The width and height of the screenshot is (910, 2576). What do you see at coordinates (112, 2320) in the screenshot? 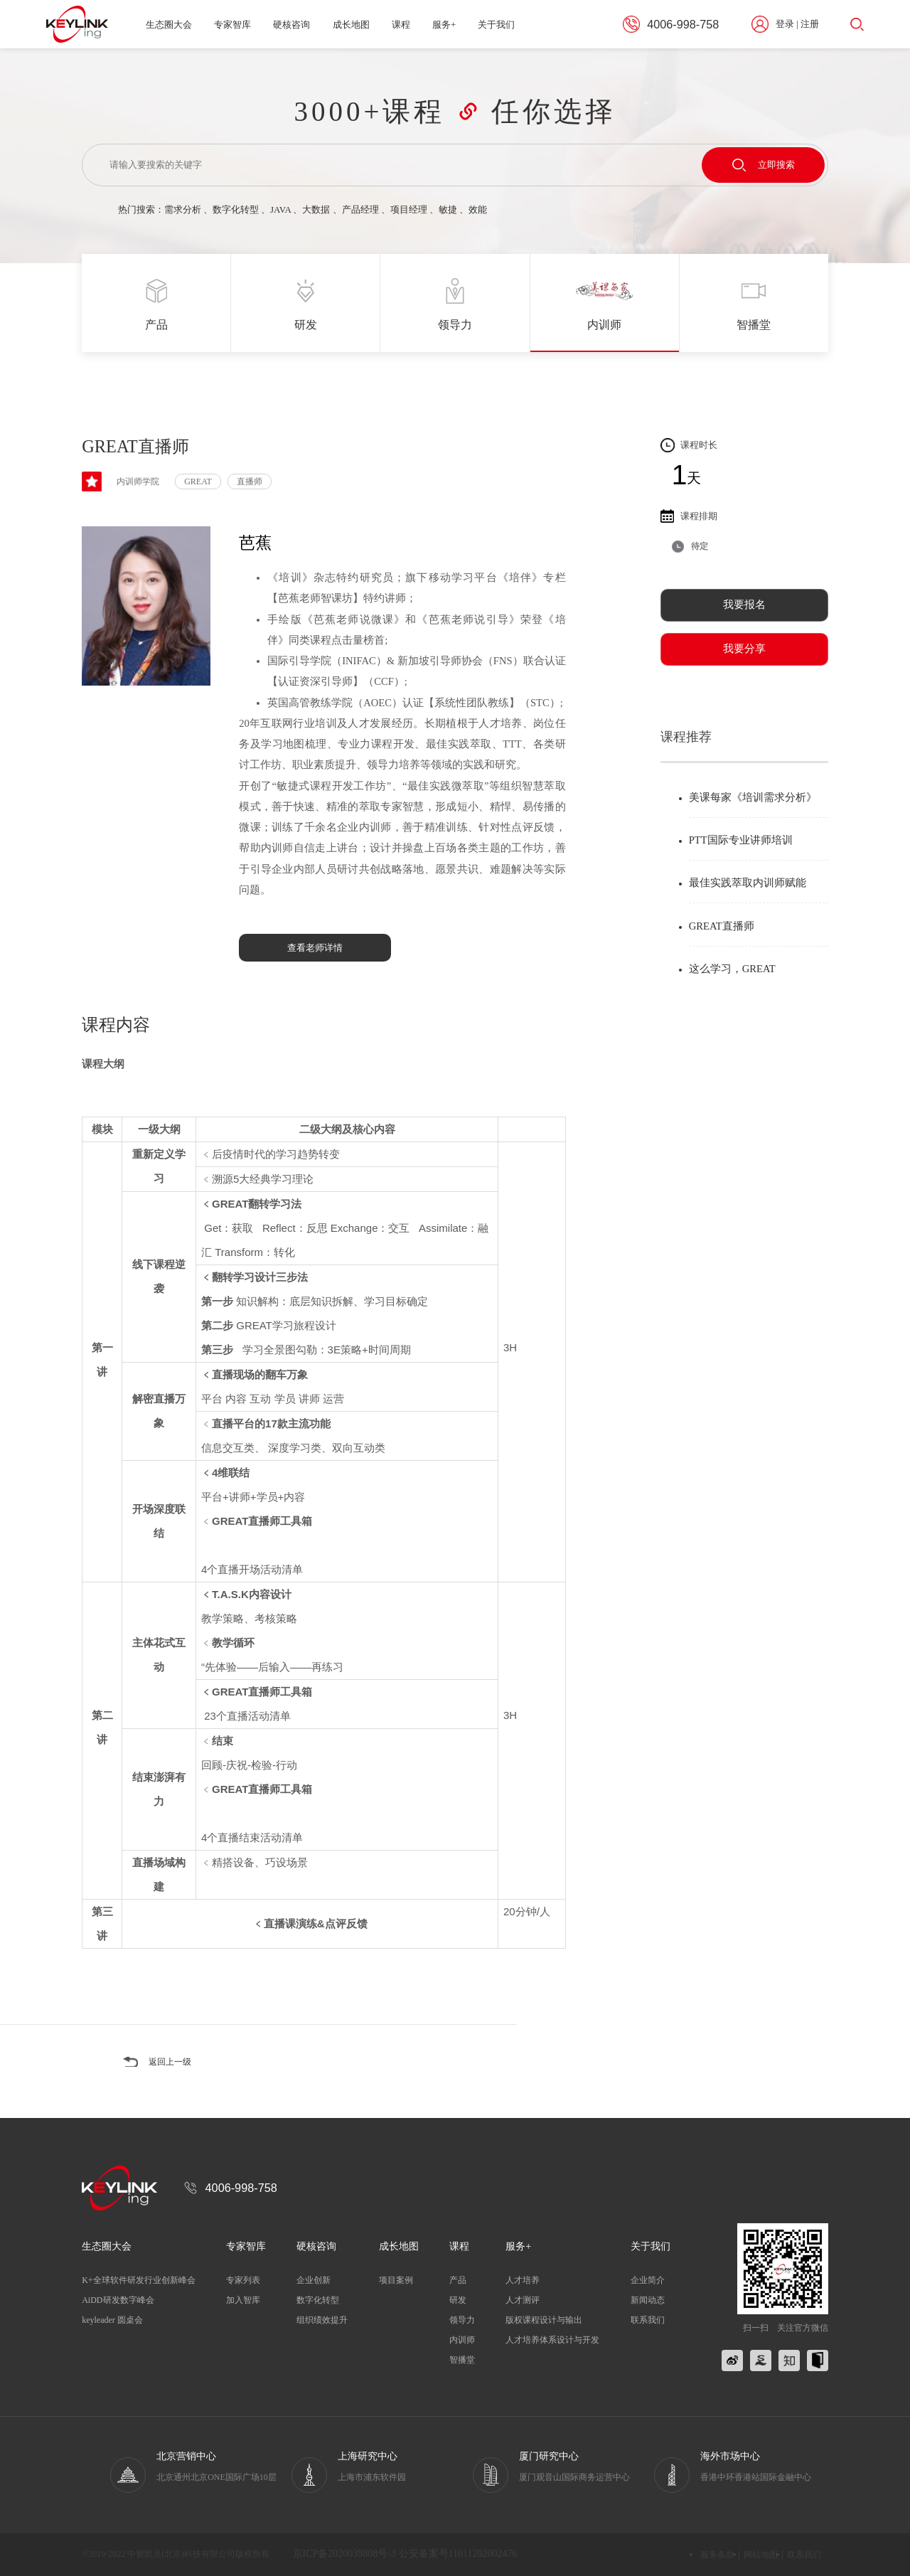
I see `keyleader 圆桌会` at bounding box center [112, 2320].